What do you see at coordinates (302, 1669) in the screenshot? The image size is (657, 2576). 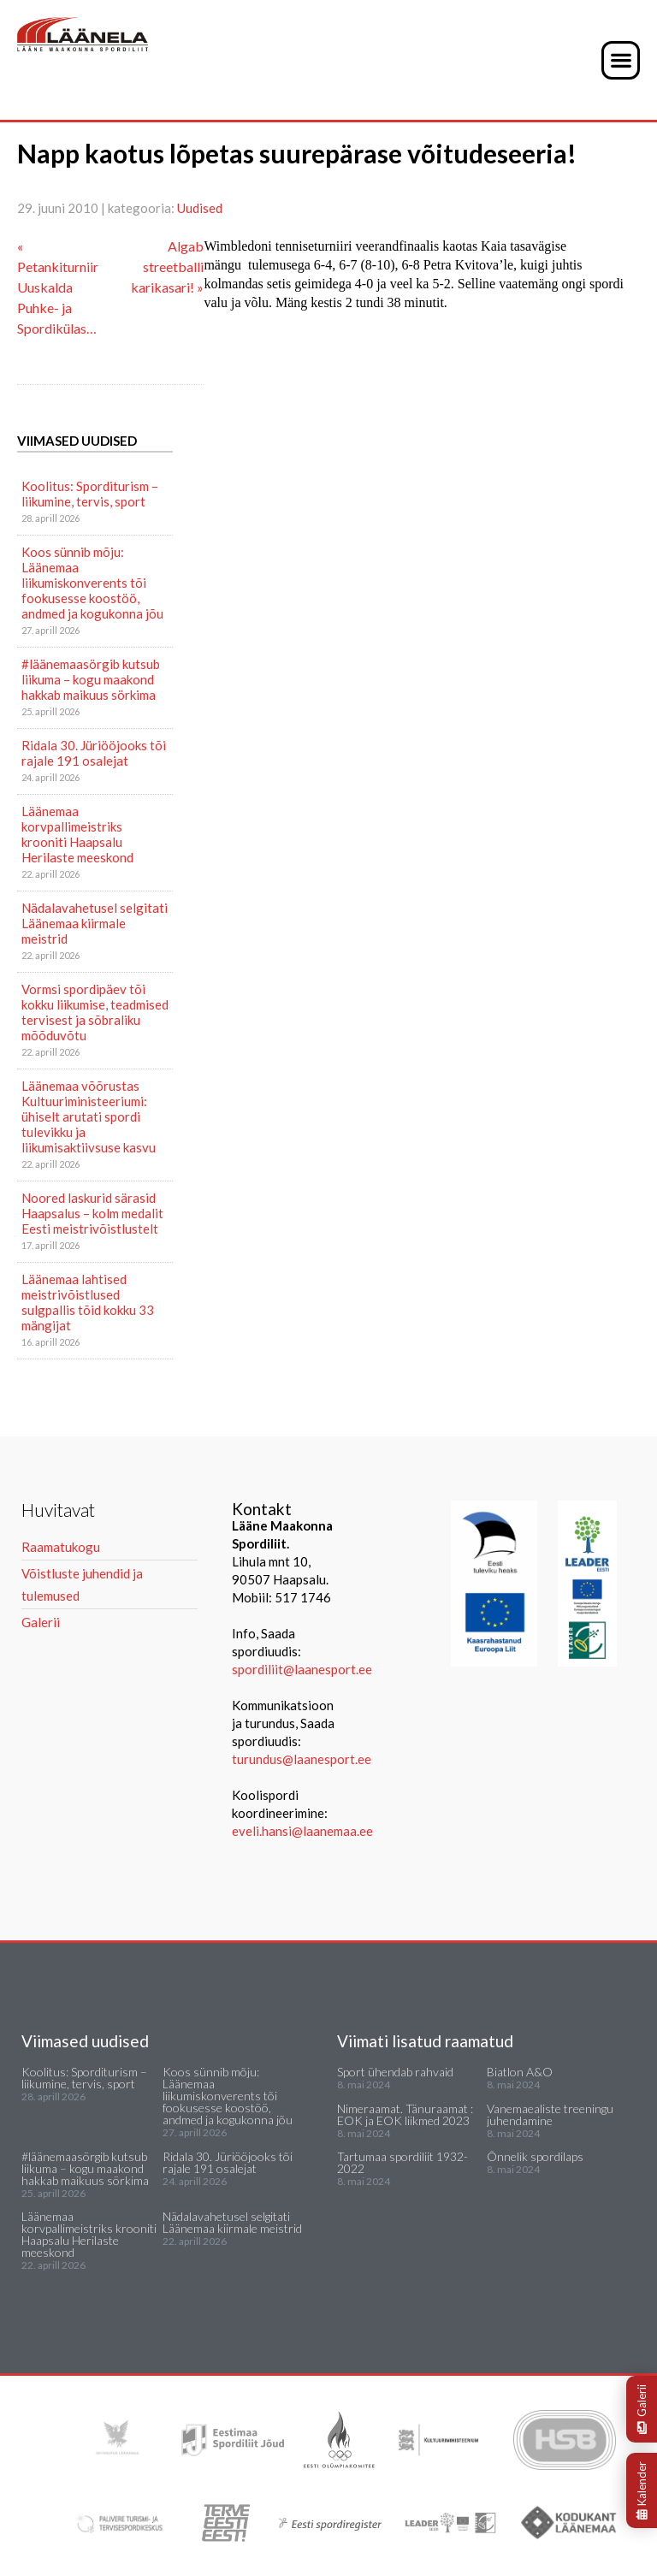 I see `spordiliit@laanesport.ee` at bounding box center [302, 1669].